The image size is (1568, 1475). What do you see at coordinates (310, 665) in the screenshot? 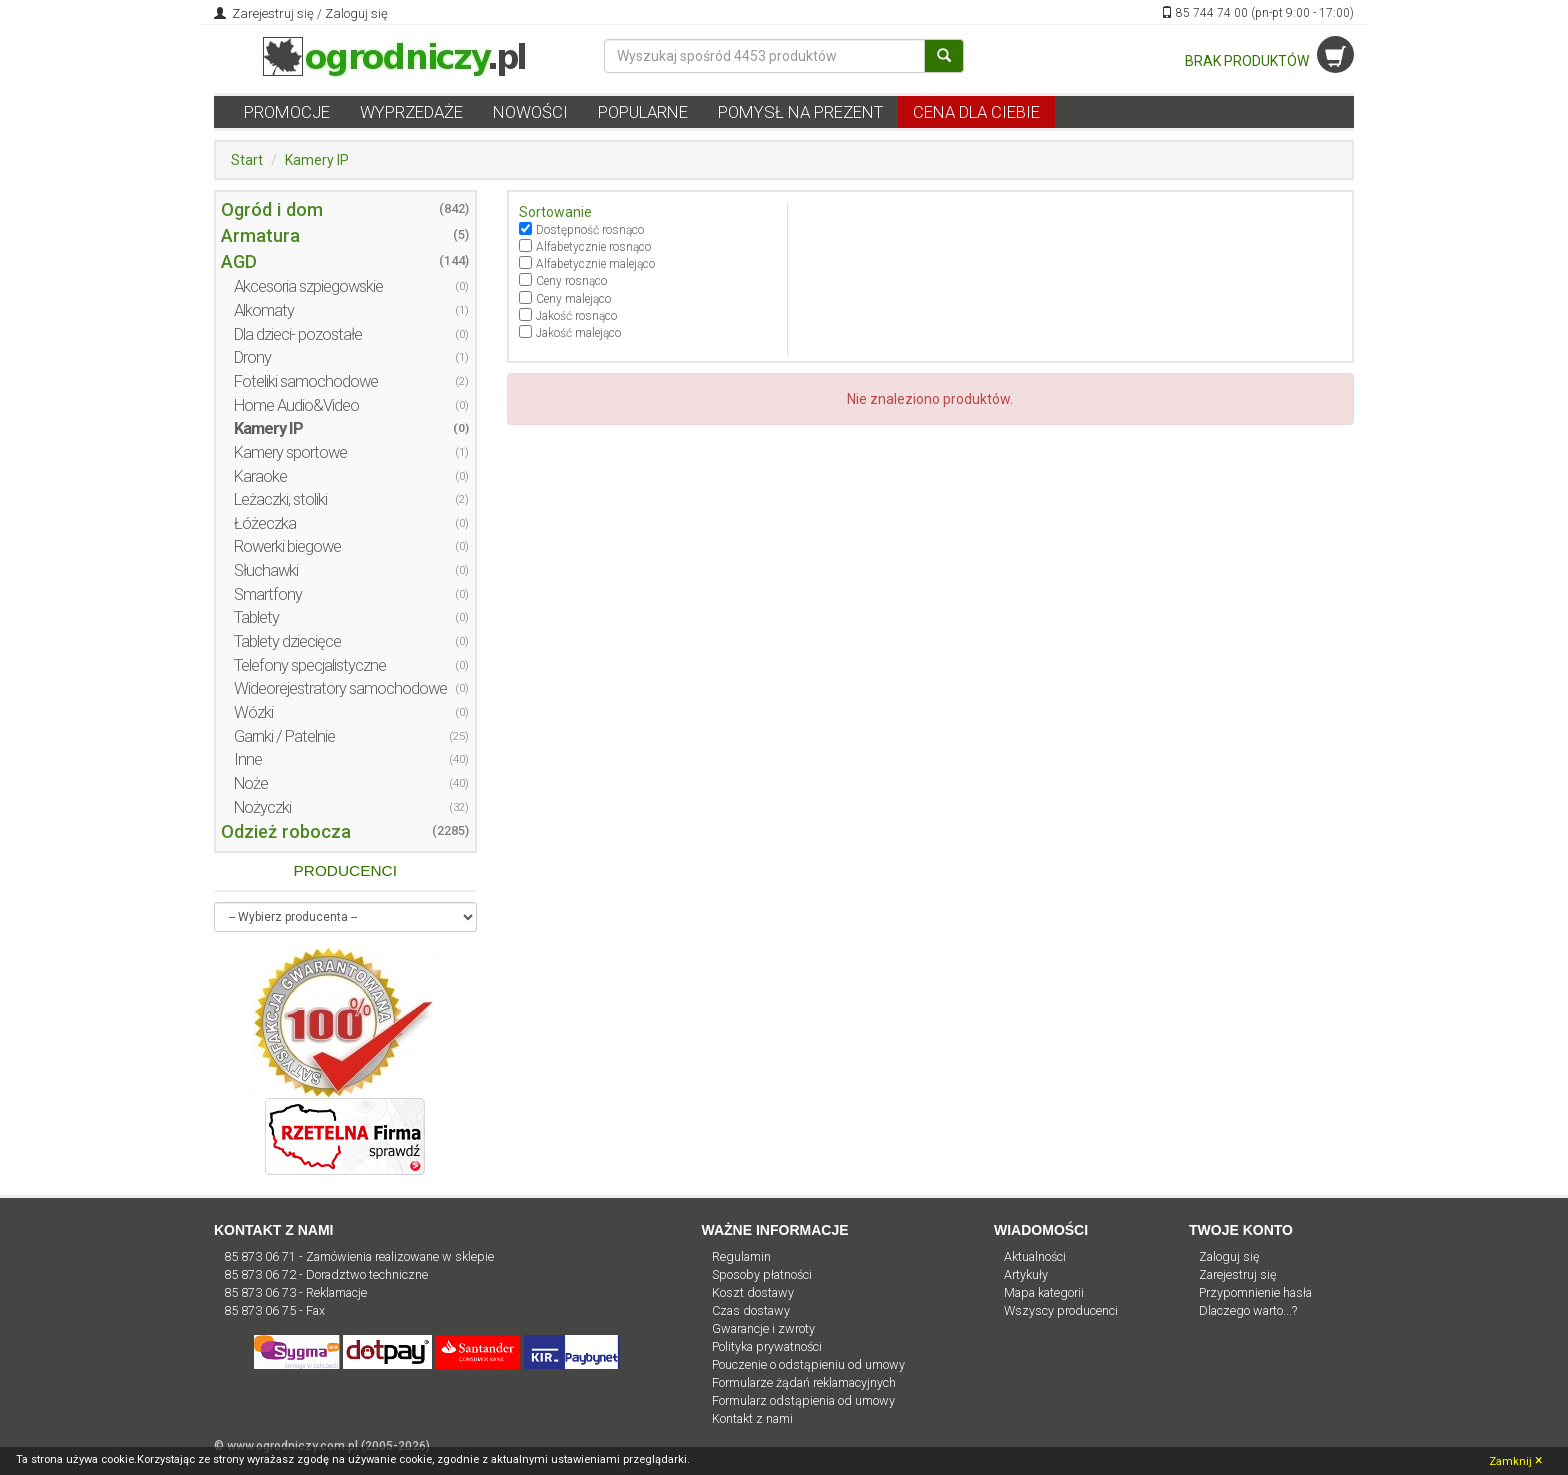
I see `Telefony specjalistyczne` at bounding box center [310, 665].